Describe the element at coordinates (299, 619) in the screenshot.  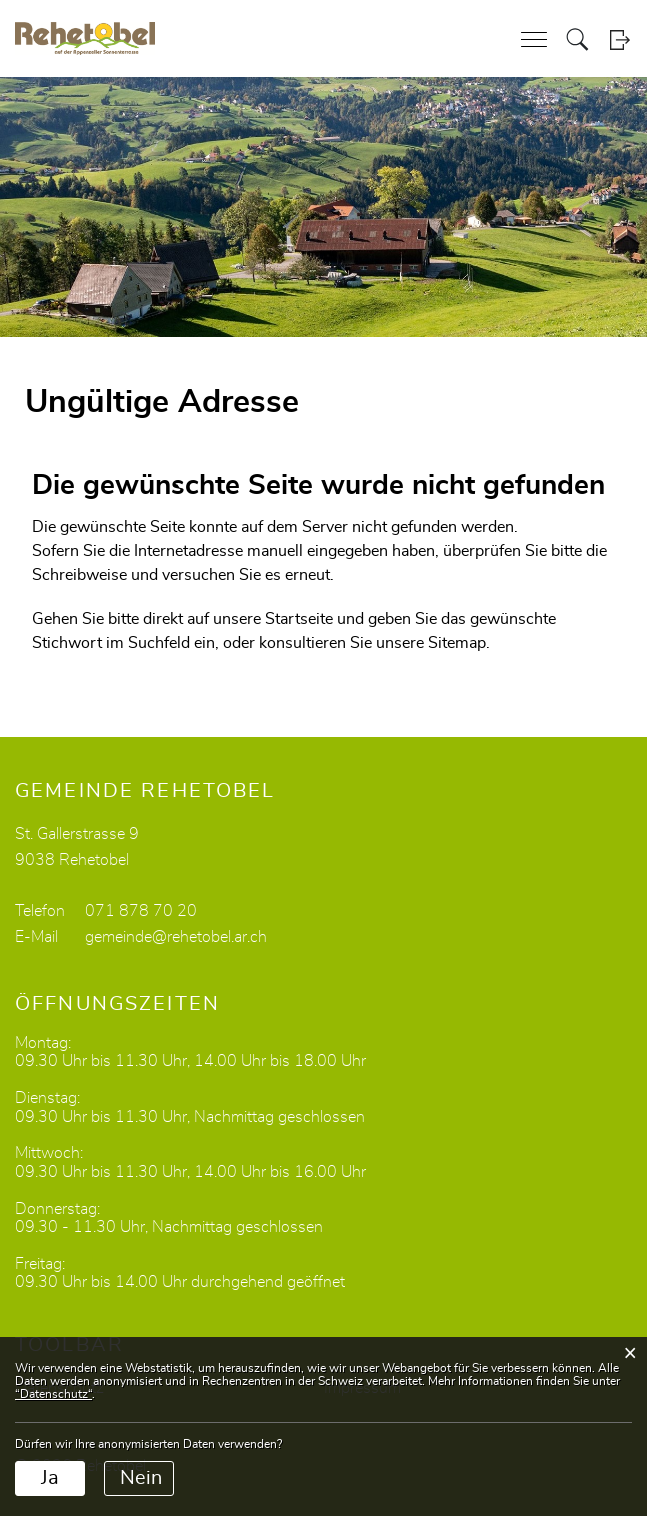
I see `Startseite` at that location.